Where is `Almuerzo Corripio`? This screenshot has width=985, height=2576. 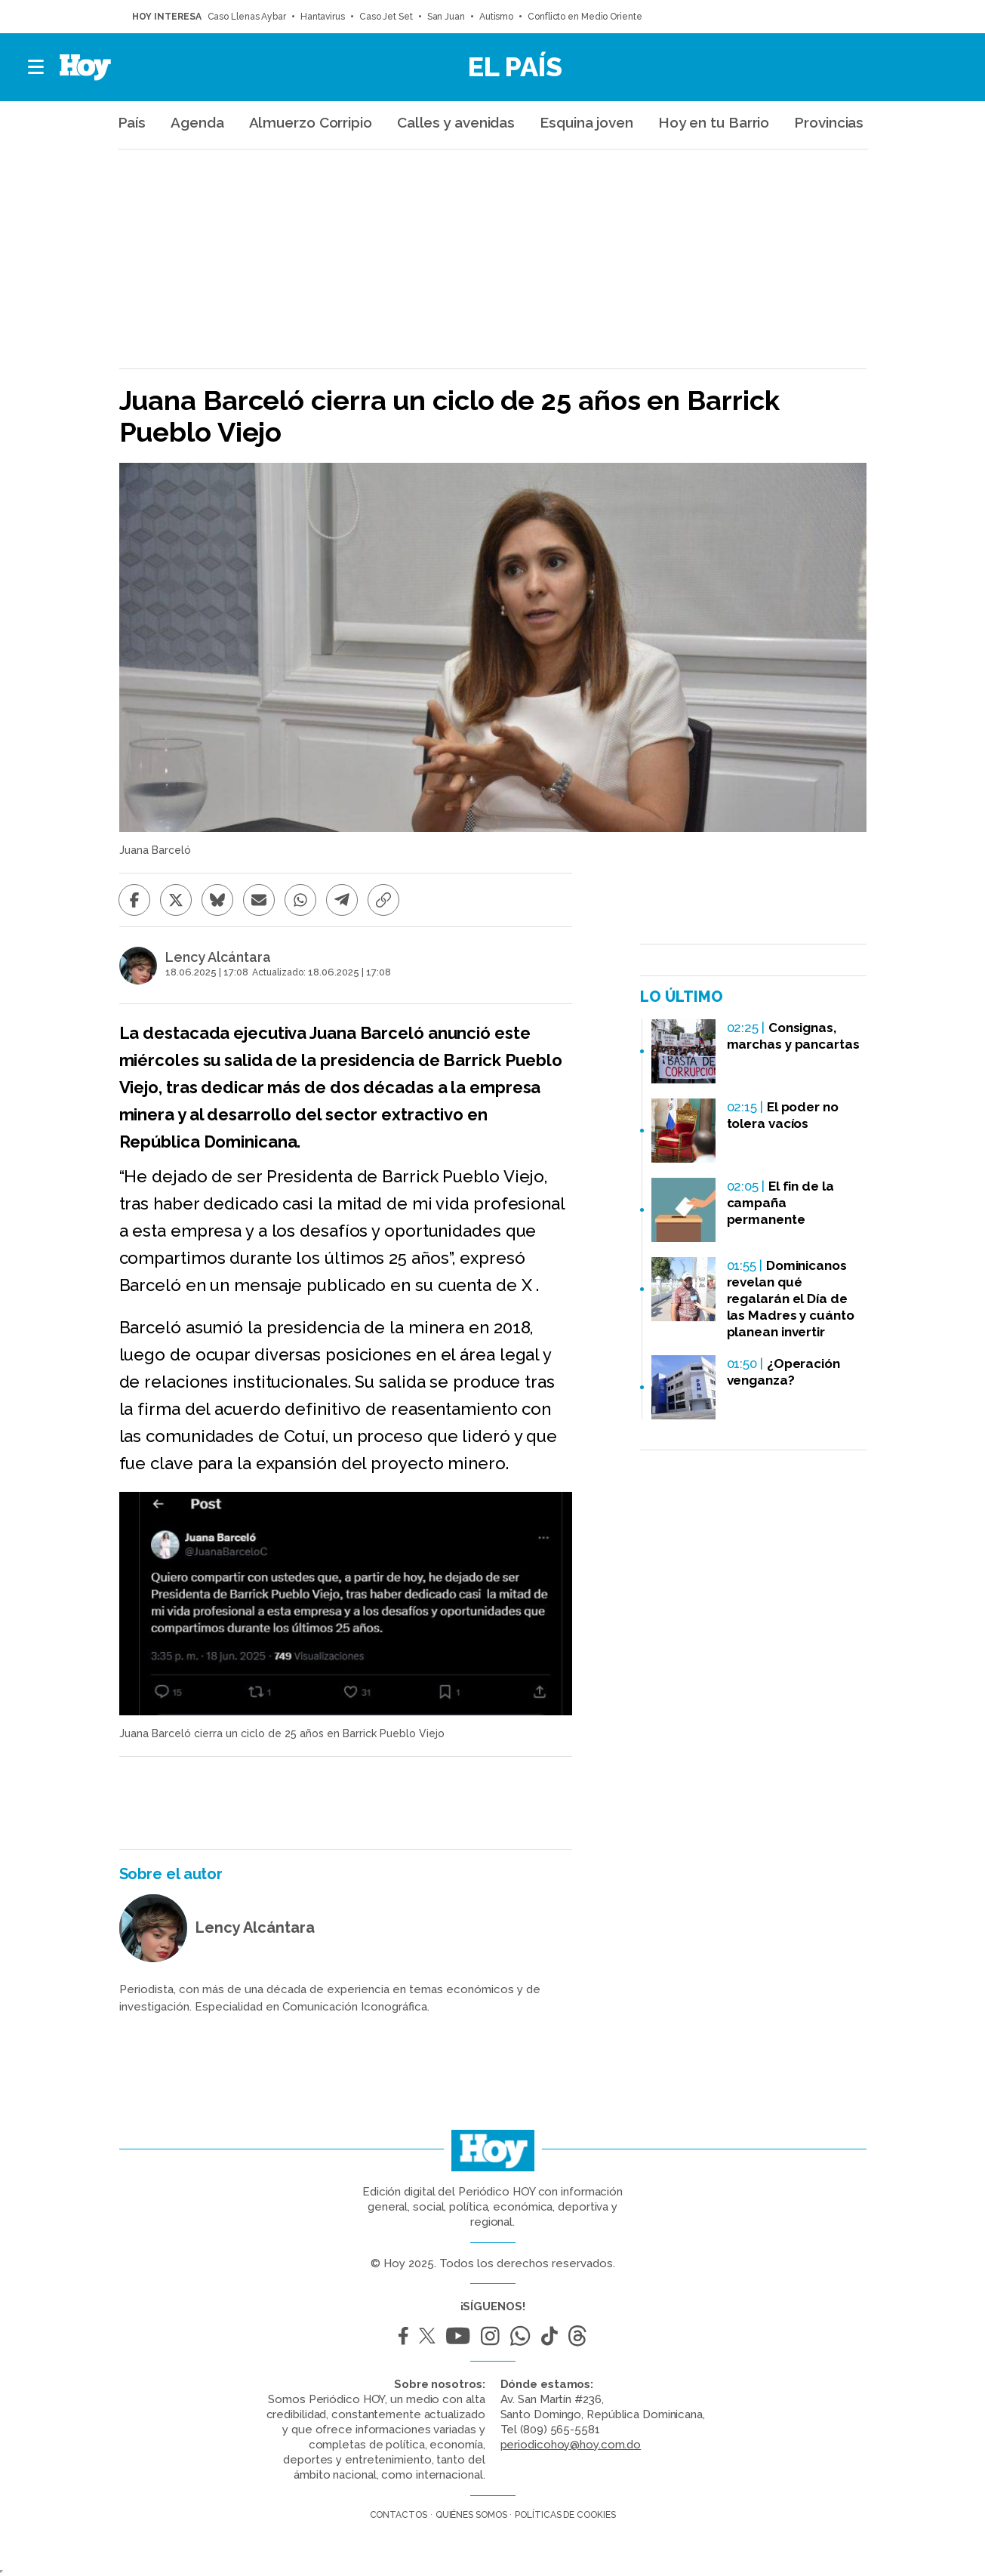
Almuerzo Corripio is located at coordinates (310, 122).